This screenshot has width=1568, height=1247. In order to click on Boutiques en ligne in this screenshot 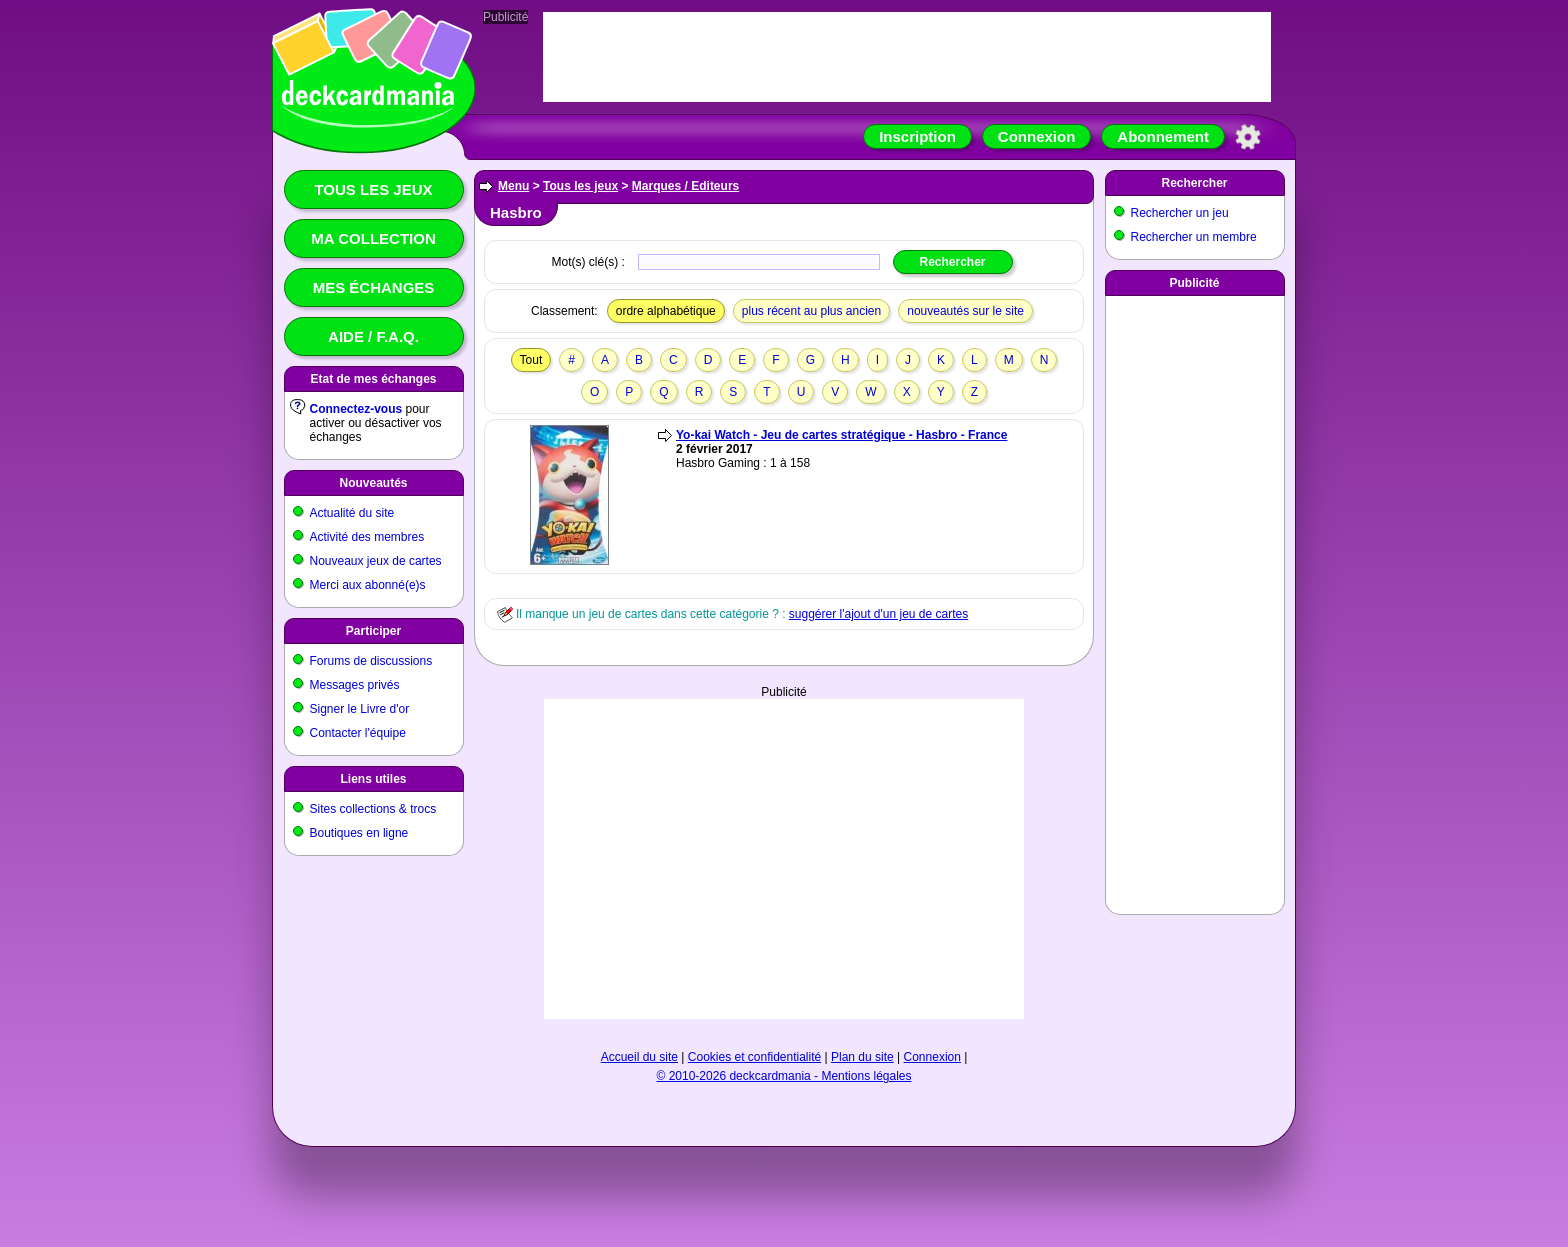, I will do `click(359, 833)`.